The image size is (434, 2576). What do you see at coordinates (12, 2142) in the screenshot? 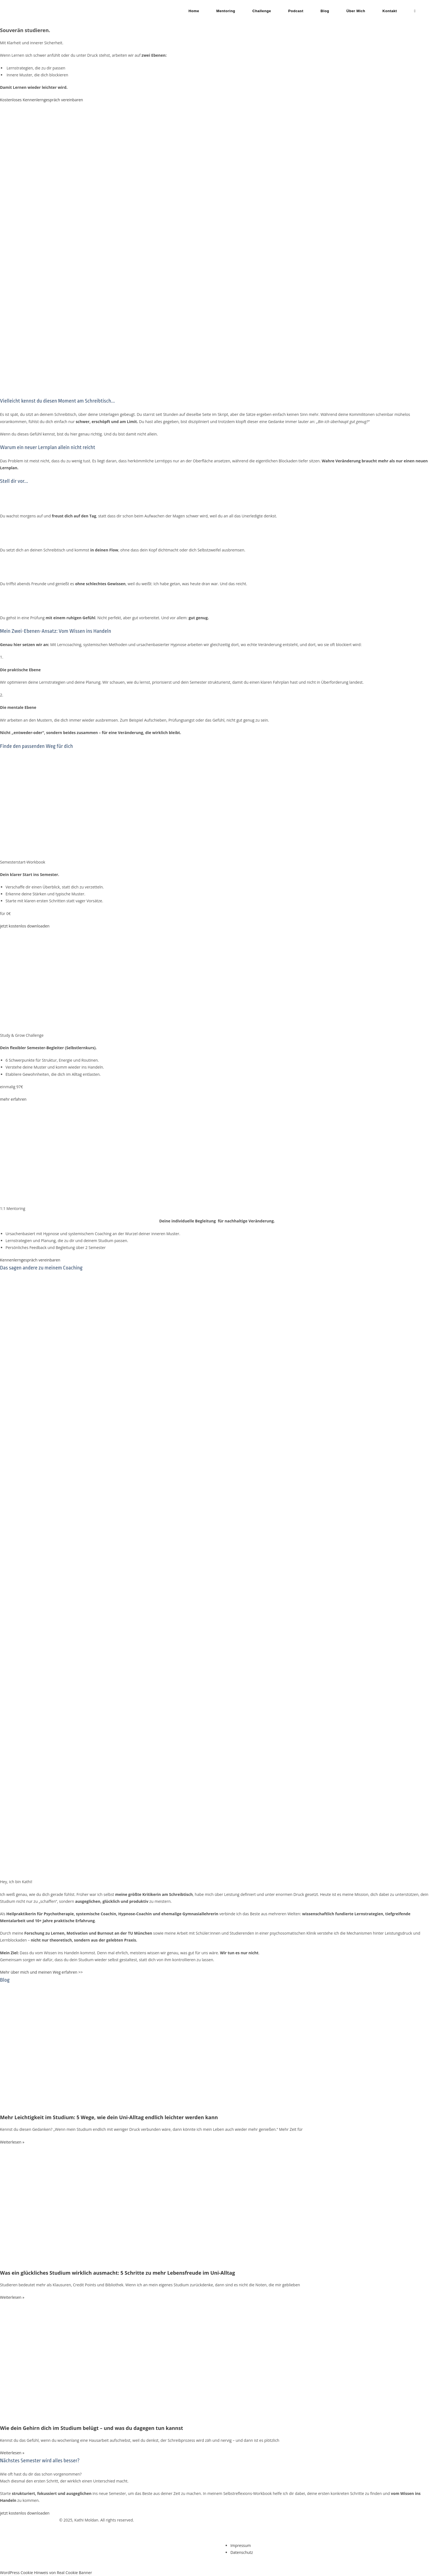
I see `Weiterlesen » [Mehr über Mehr Leichtigkeit im Studium: 5 Wege, wie dein Uni-Alltag endlich leichter werden kann]` at bounding box center [12, 2142].